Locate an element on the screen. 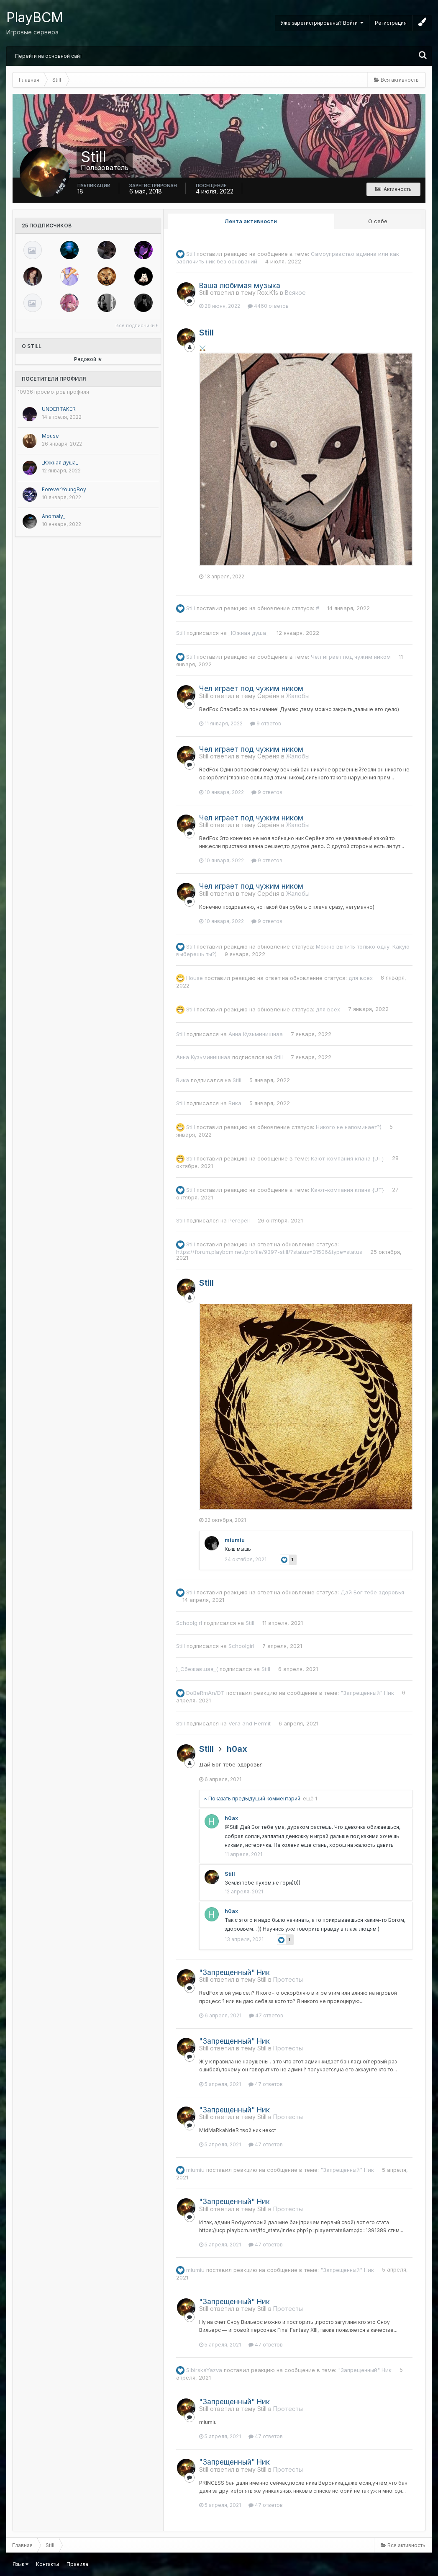 This screenshot has width=438, height=2576. Правила is located at coordinates (77, 2564).